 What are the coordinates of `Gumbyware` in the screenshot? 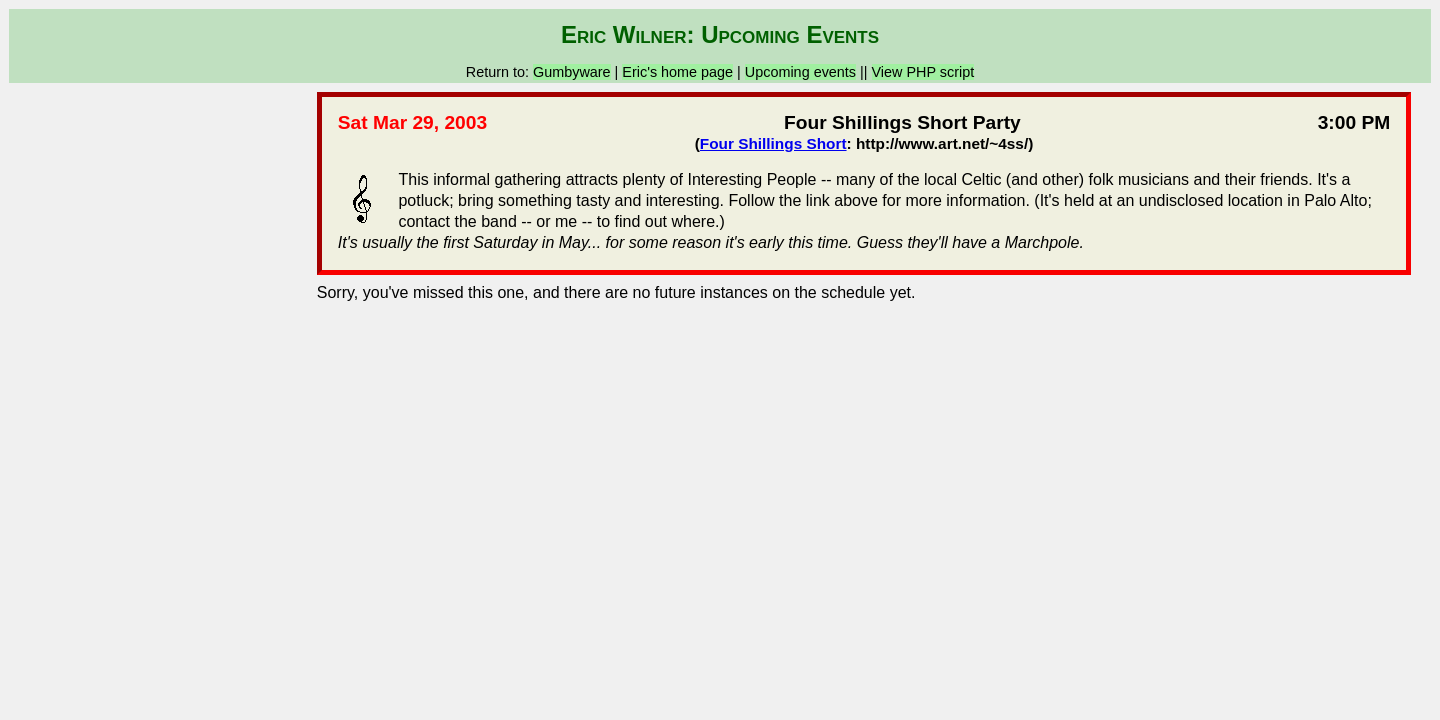 It's located at (572, 72).